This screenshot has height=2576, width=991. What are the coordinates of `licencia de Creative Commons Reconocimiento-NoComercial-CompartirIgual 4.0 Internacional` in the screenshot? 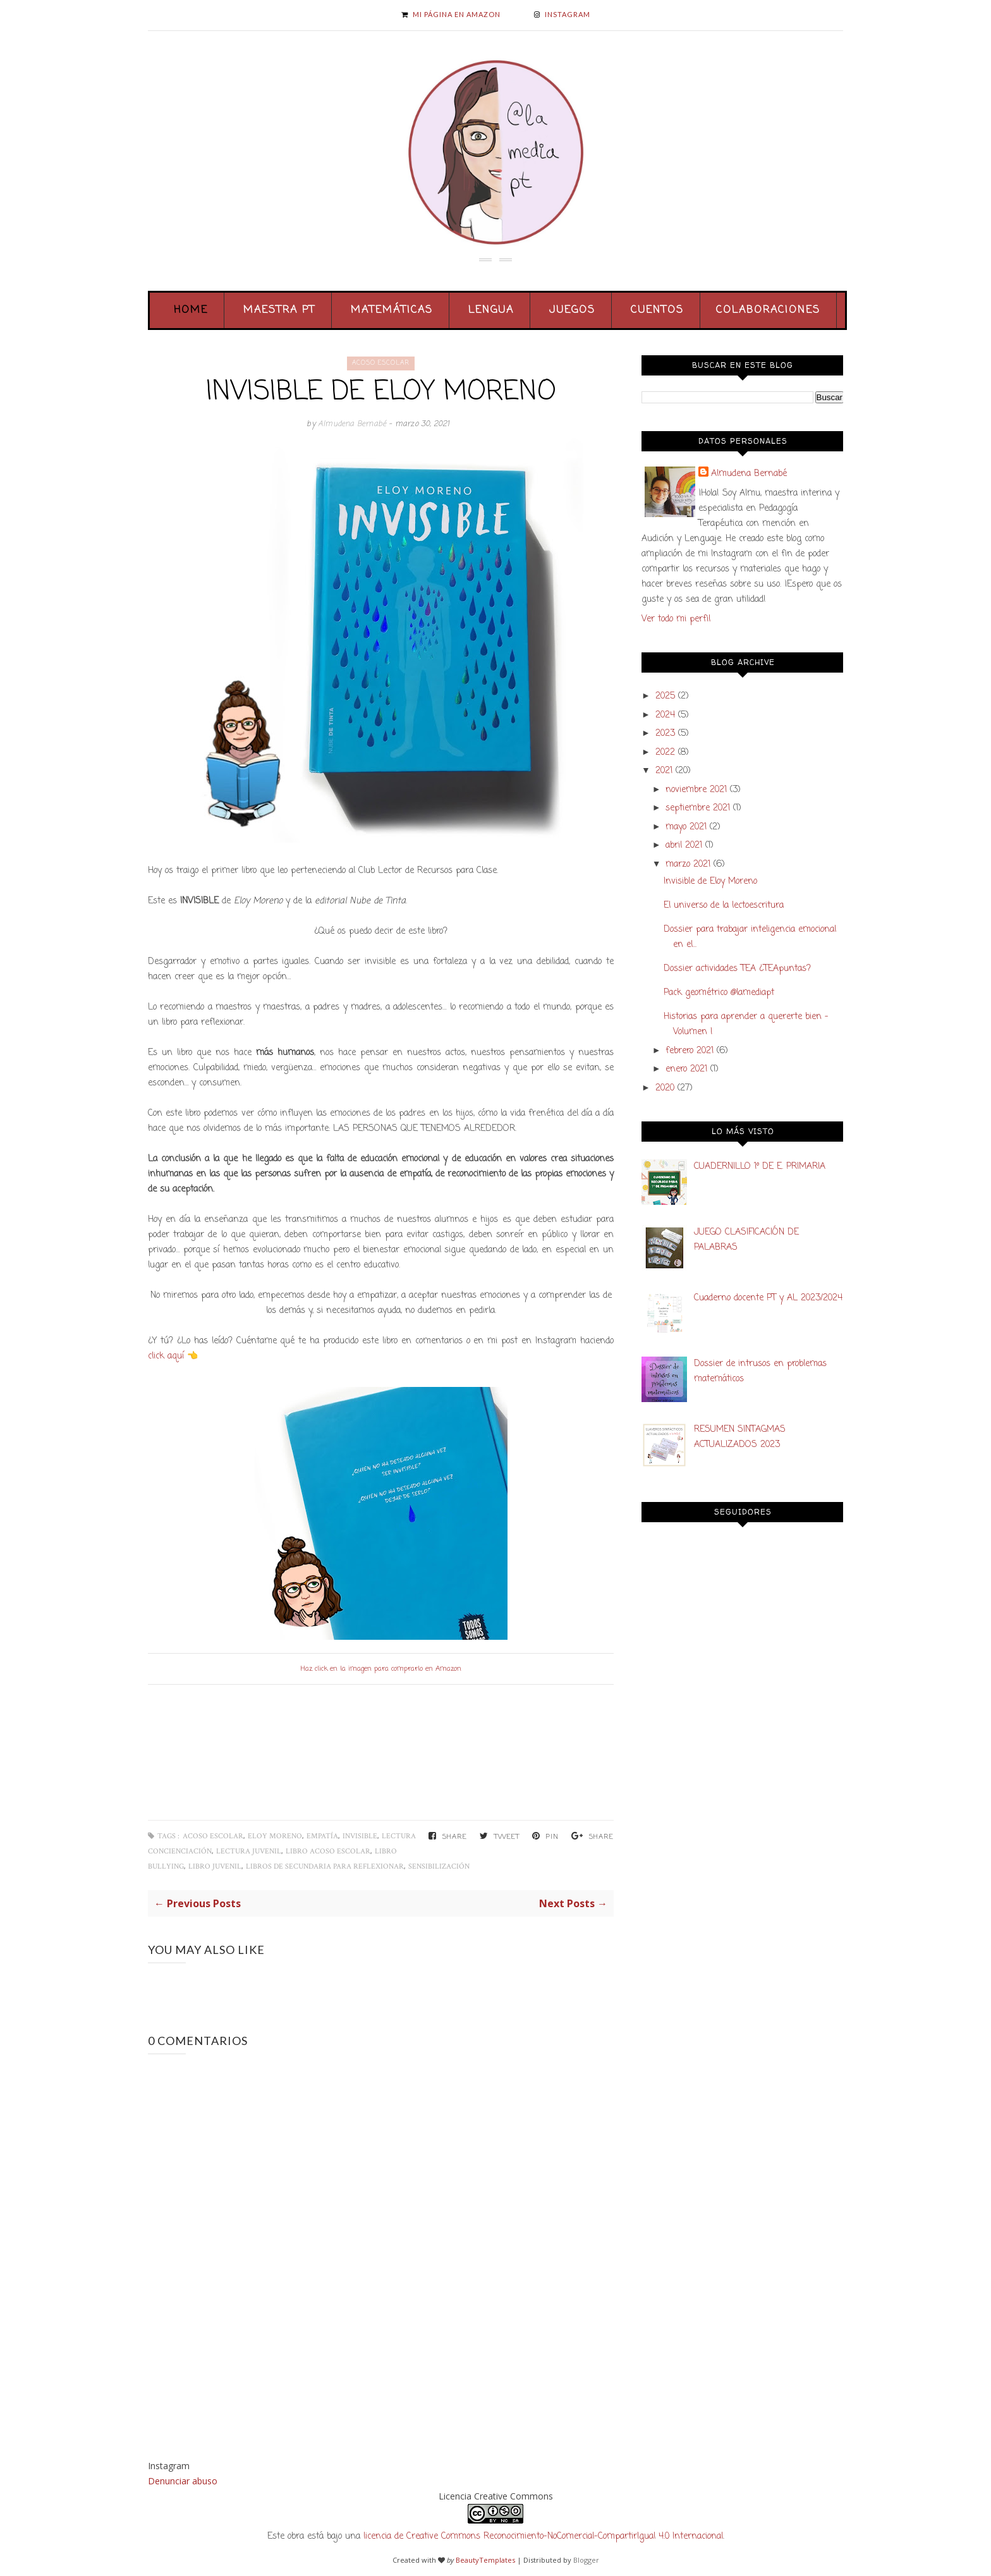 It's located at (543, 2536).